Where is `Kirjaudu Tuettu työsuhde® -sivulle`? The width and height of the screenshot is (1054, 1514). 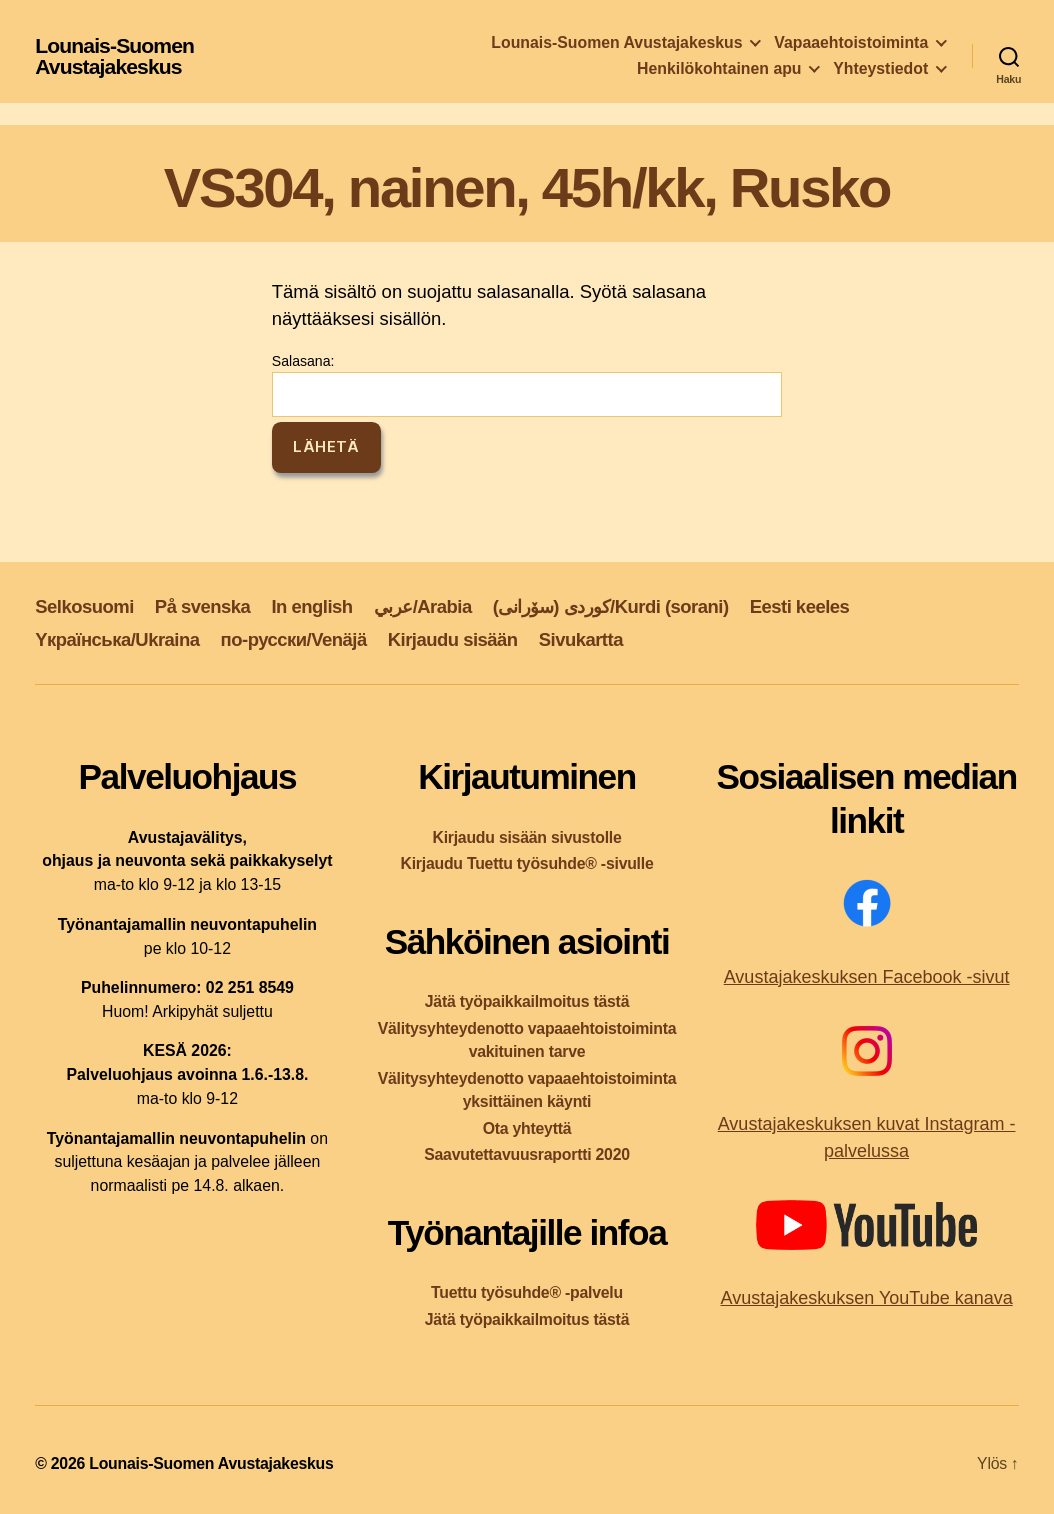 Kirjaudu Tuettu työsuhde® -sivulle is located at coordinates (526, 863).